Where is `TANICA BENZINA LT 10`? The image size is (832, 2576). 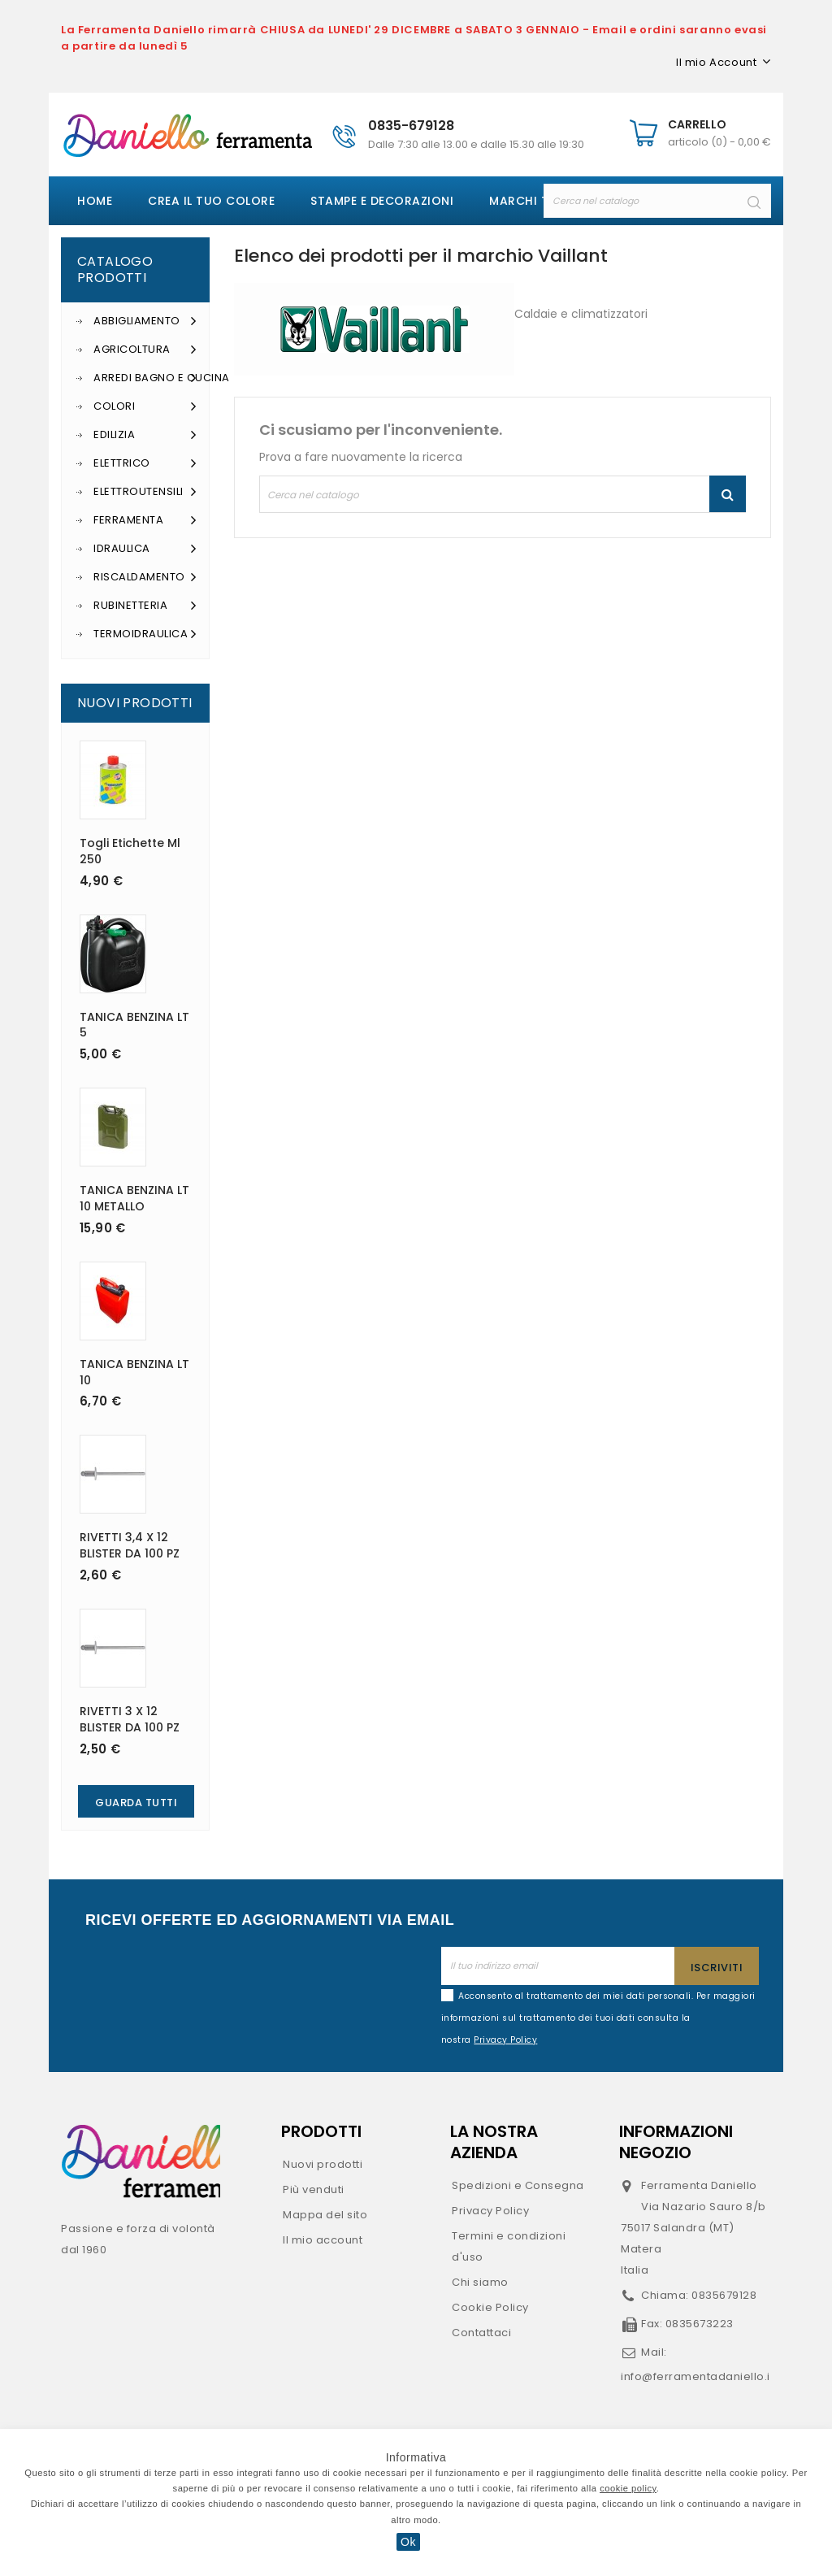
TANICA BENZINA LT 10 is located at coordinates (134, 1372).